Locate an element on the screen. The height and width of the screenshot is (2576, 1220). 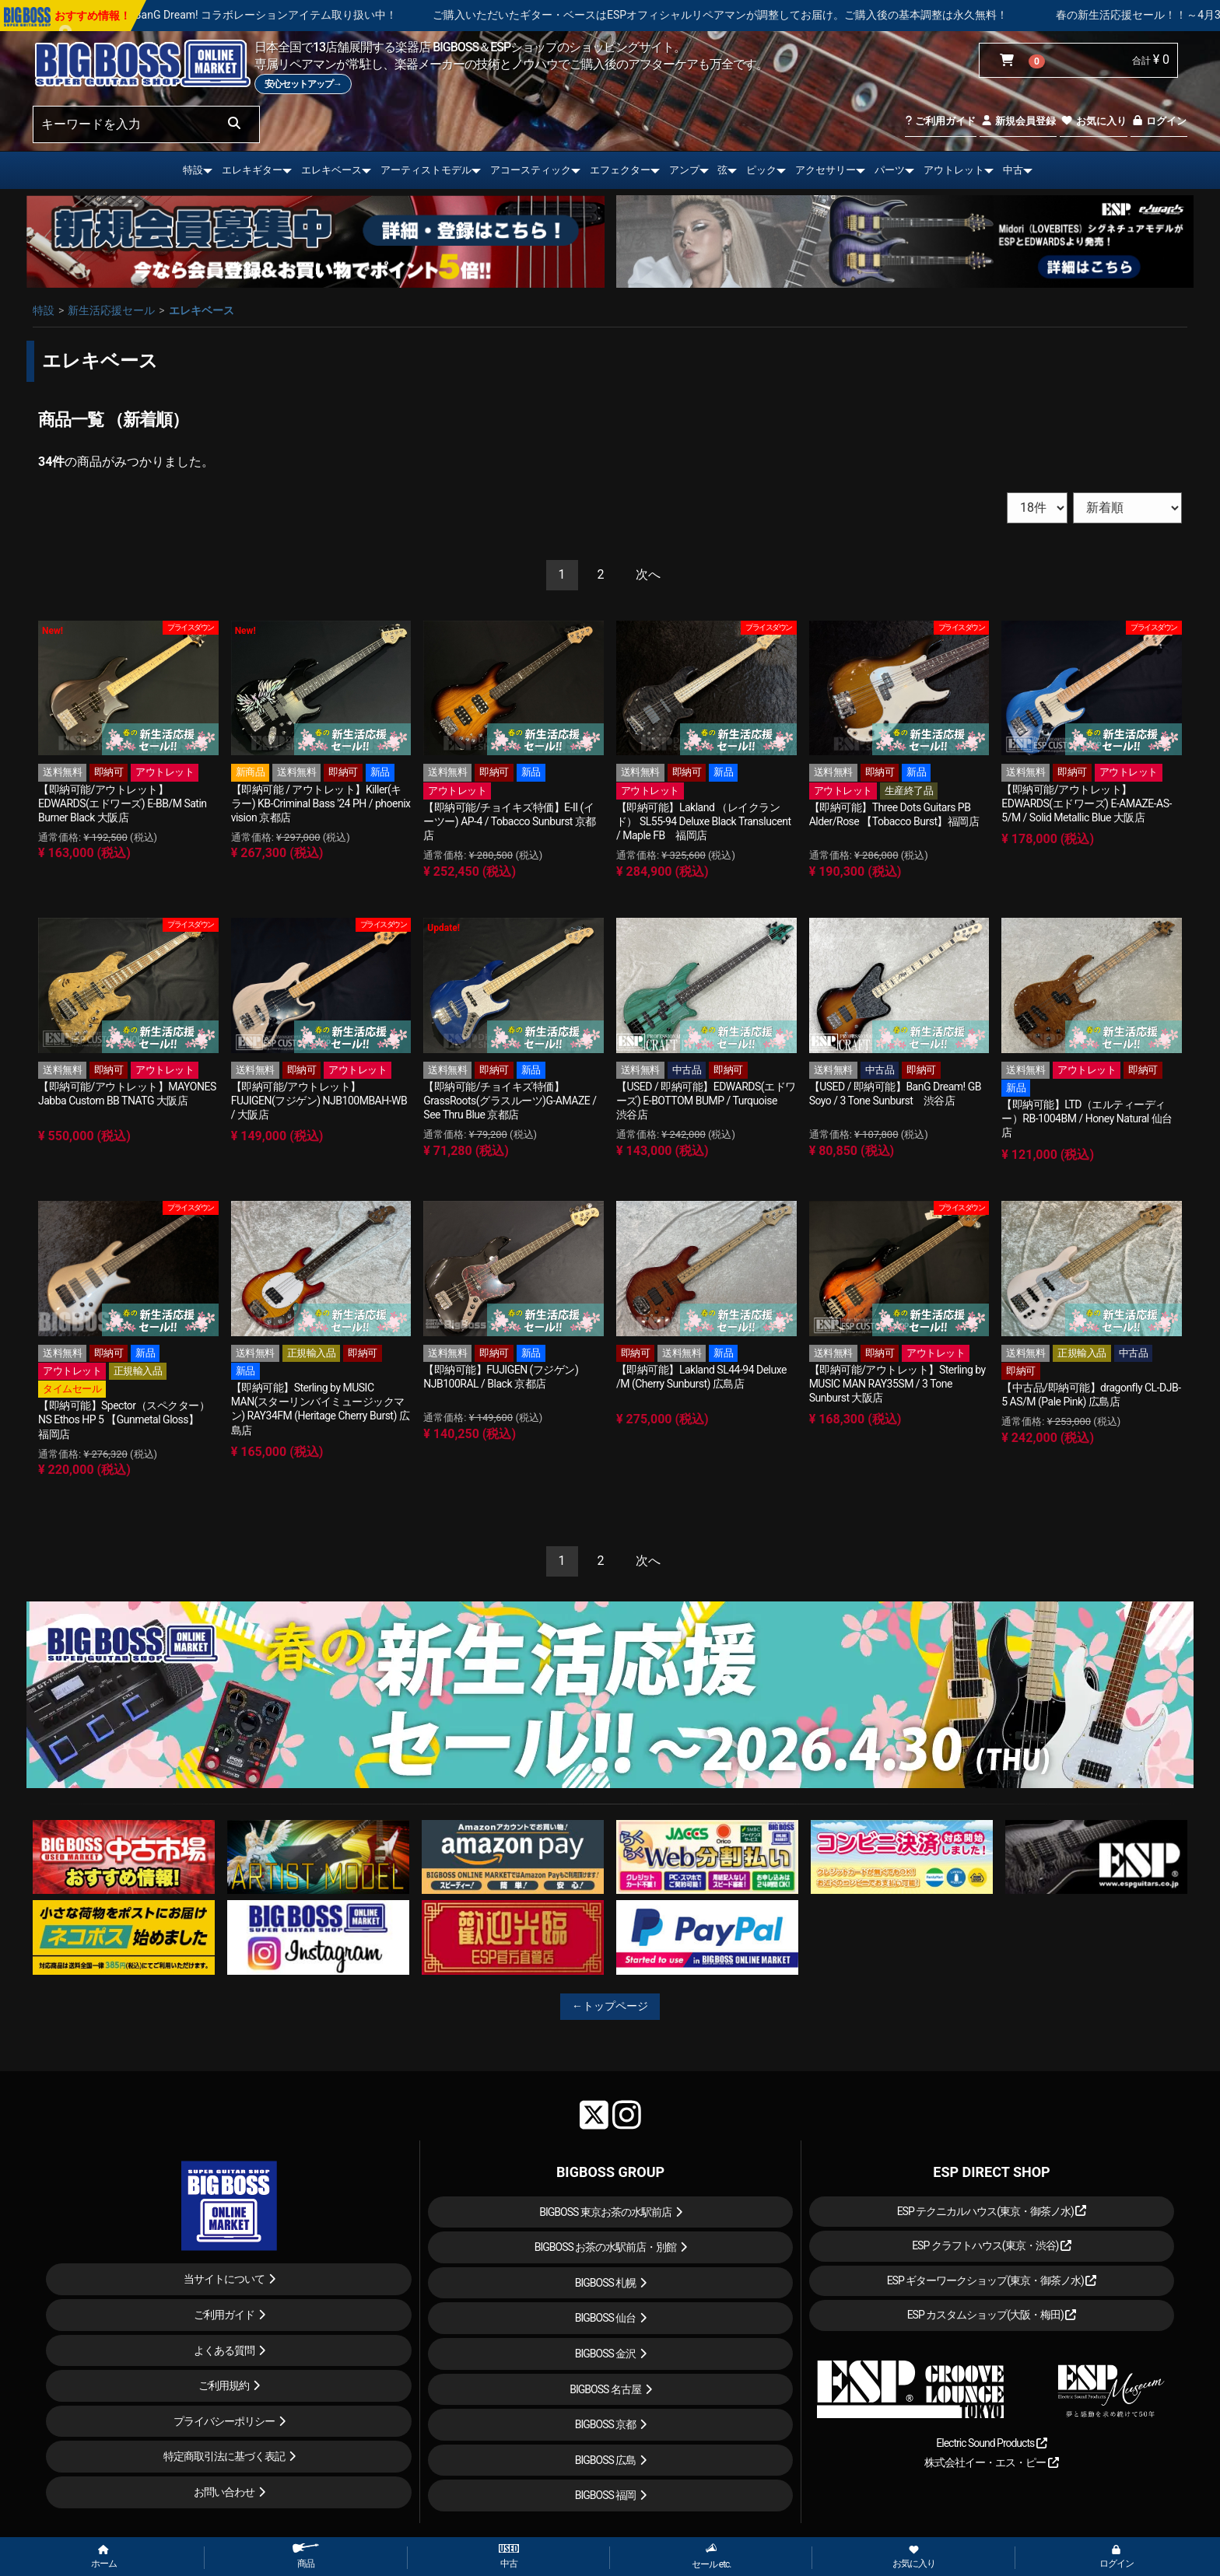
BIGBOSS 広島 is located at coordinates (605, 2460).